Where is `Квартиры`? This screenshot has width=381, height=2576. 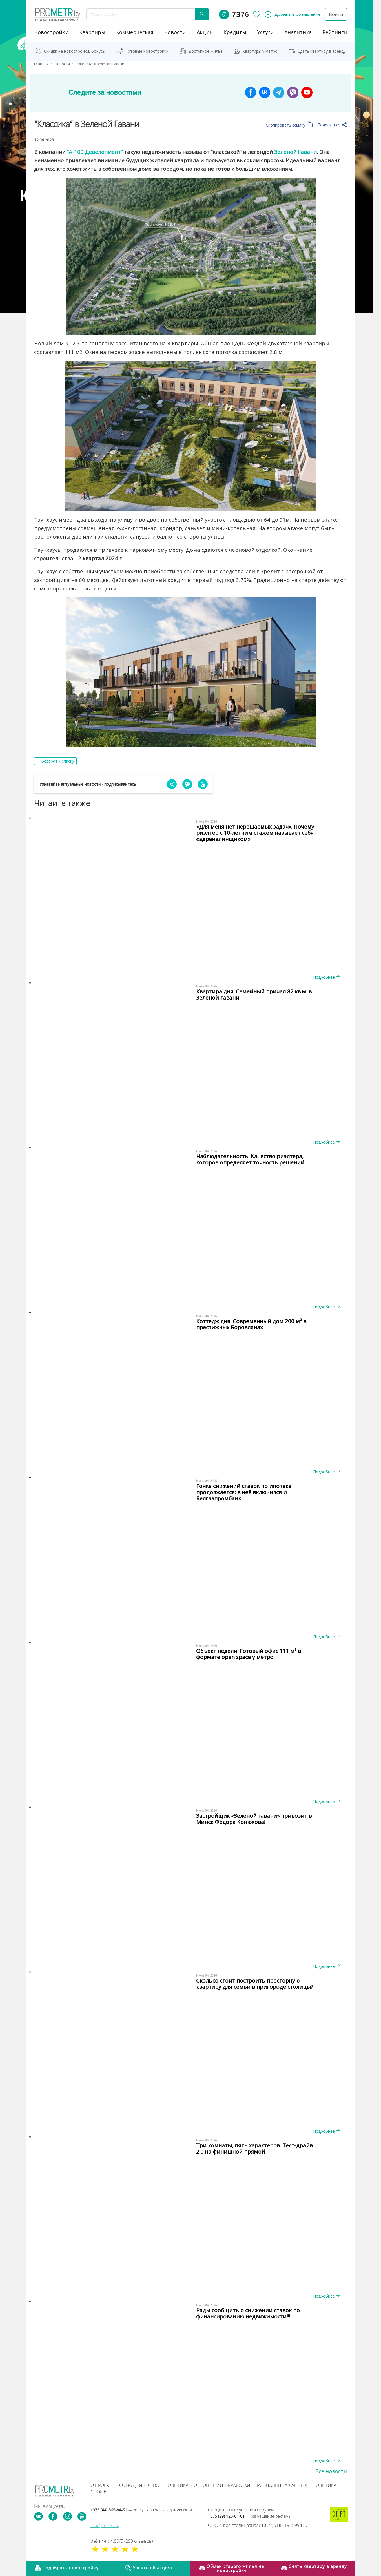
Квартиры is located at coordinates (92, 32).